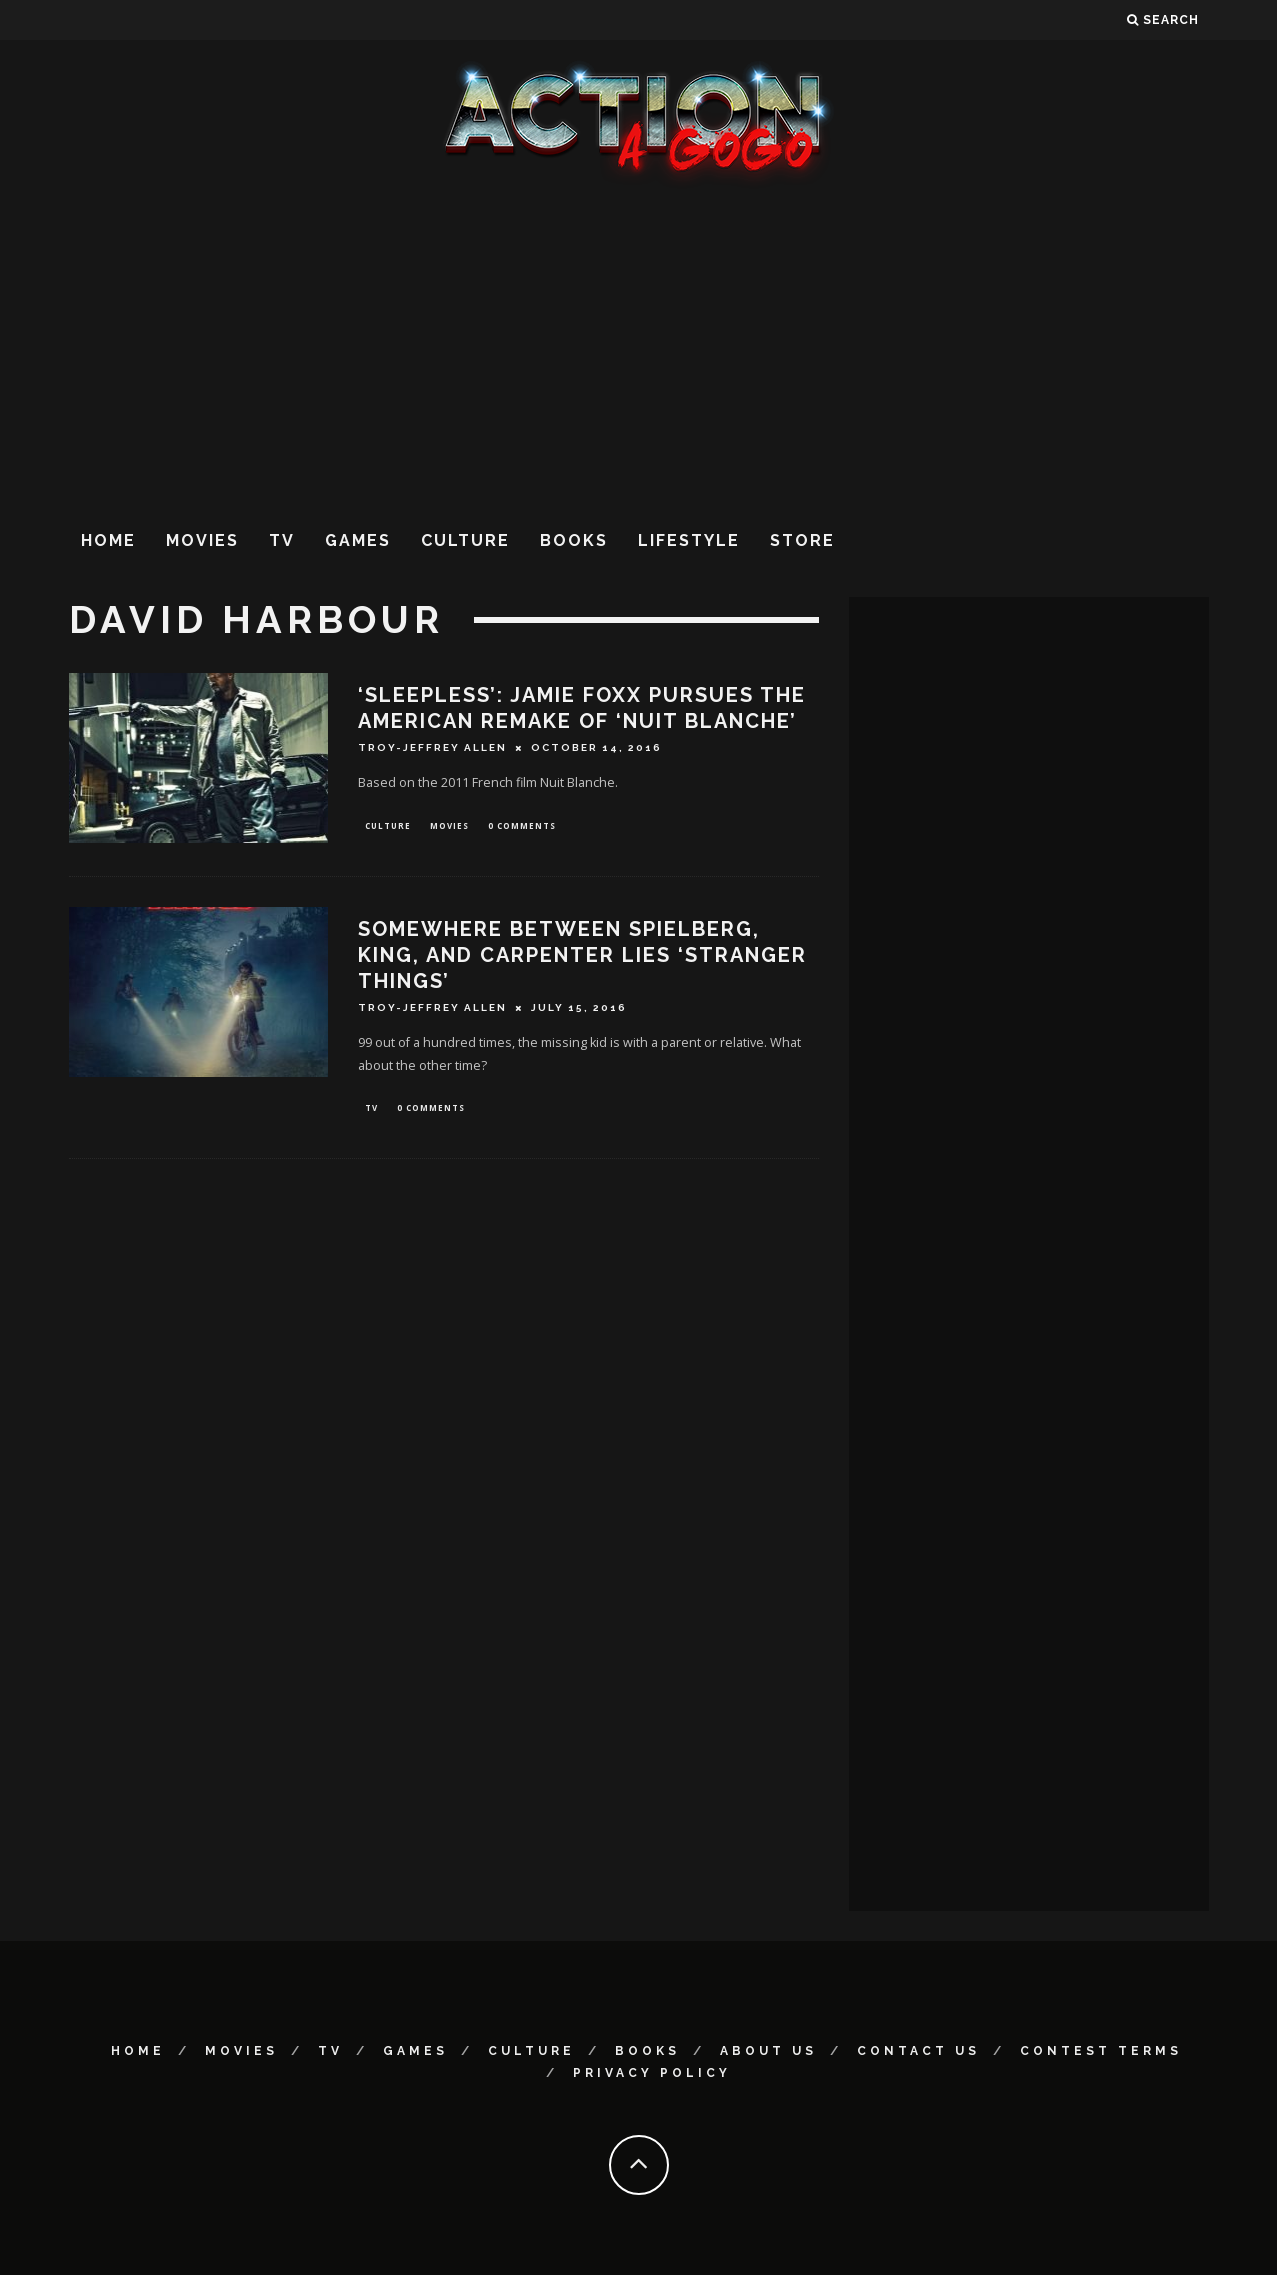 The width and height of the screenshot is (1277, 2275). What do you see at coordinates (522, 826) in the screenshot?
I see `0 Comments` at bounding box center [522, 826].